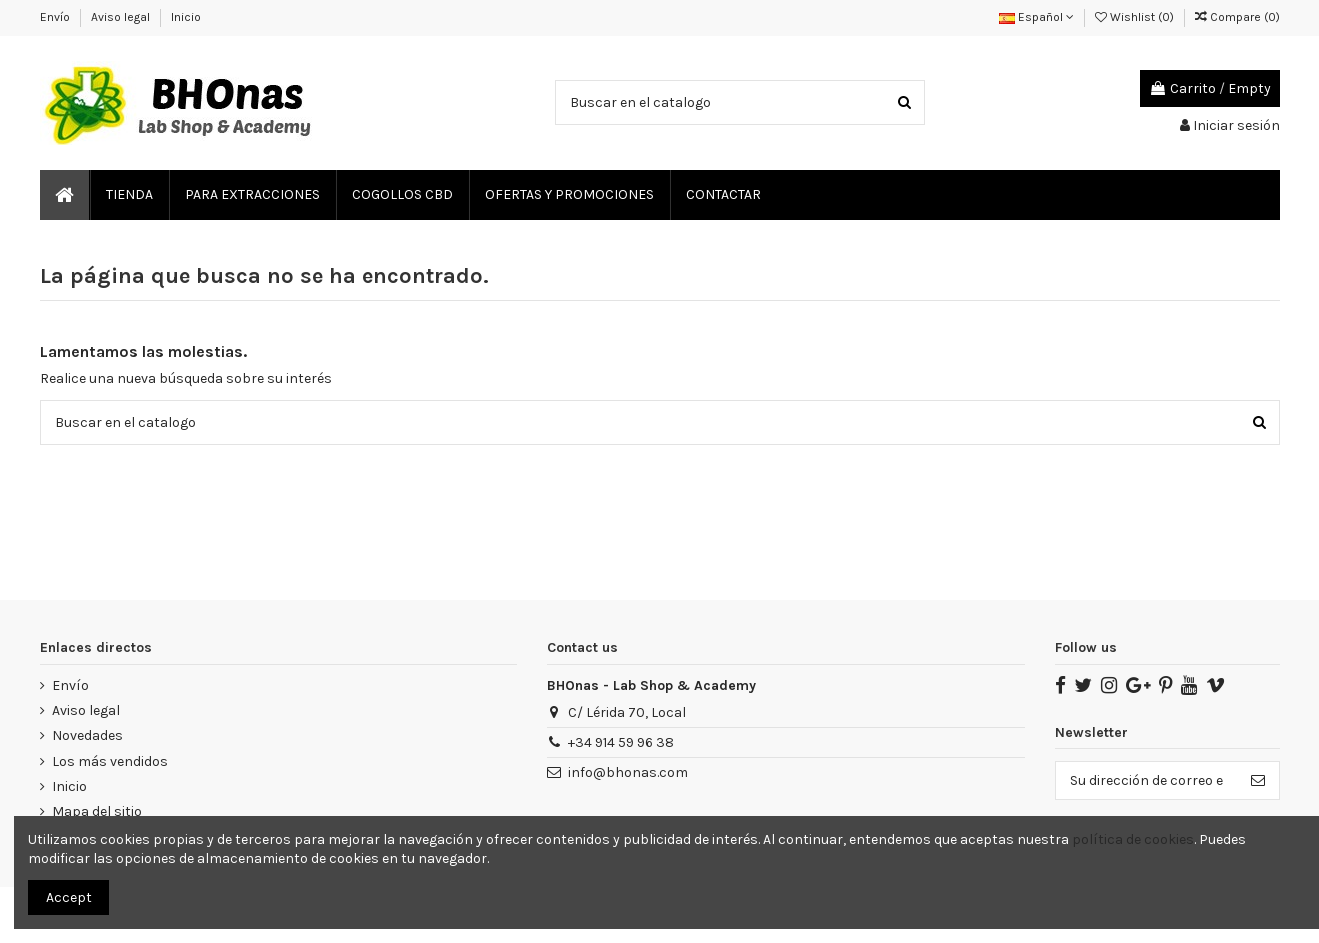 The height and width of the screenshot is (943, 1319). Describe the element at coordinates (69, 897) in the screenshot. I see `Accept` at that location.